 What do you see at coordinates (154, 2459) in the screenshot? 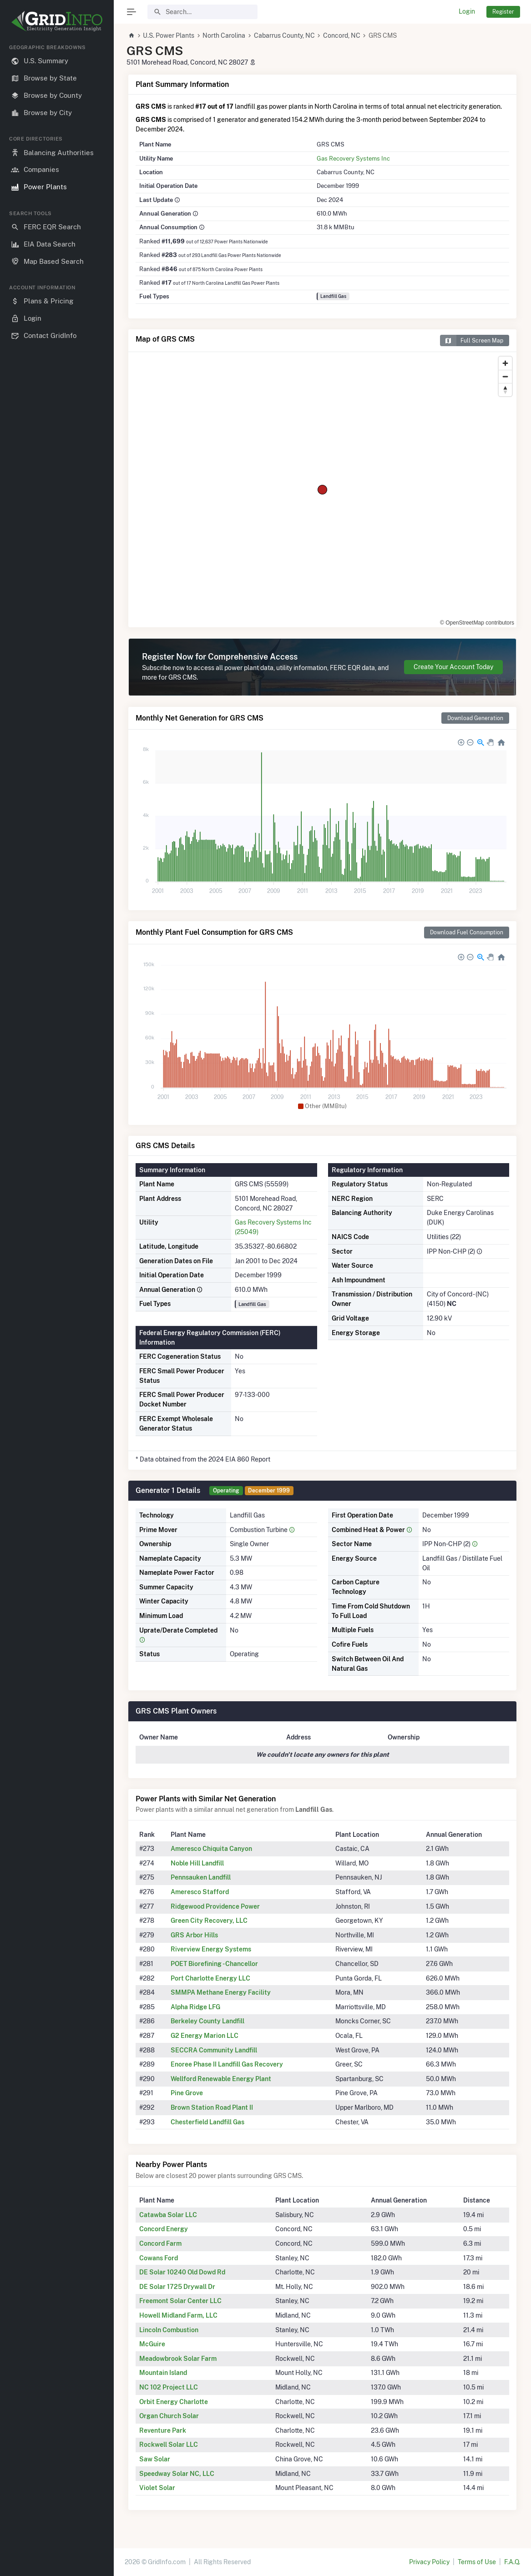
I see `Saw Solar` at bounding box center [154, 2459].